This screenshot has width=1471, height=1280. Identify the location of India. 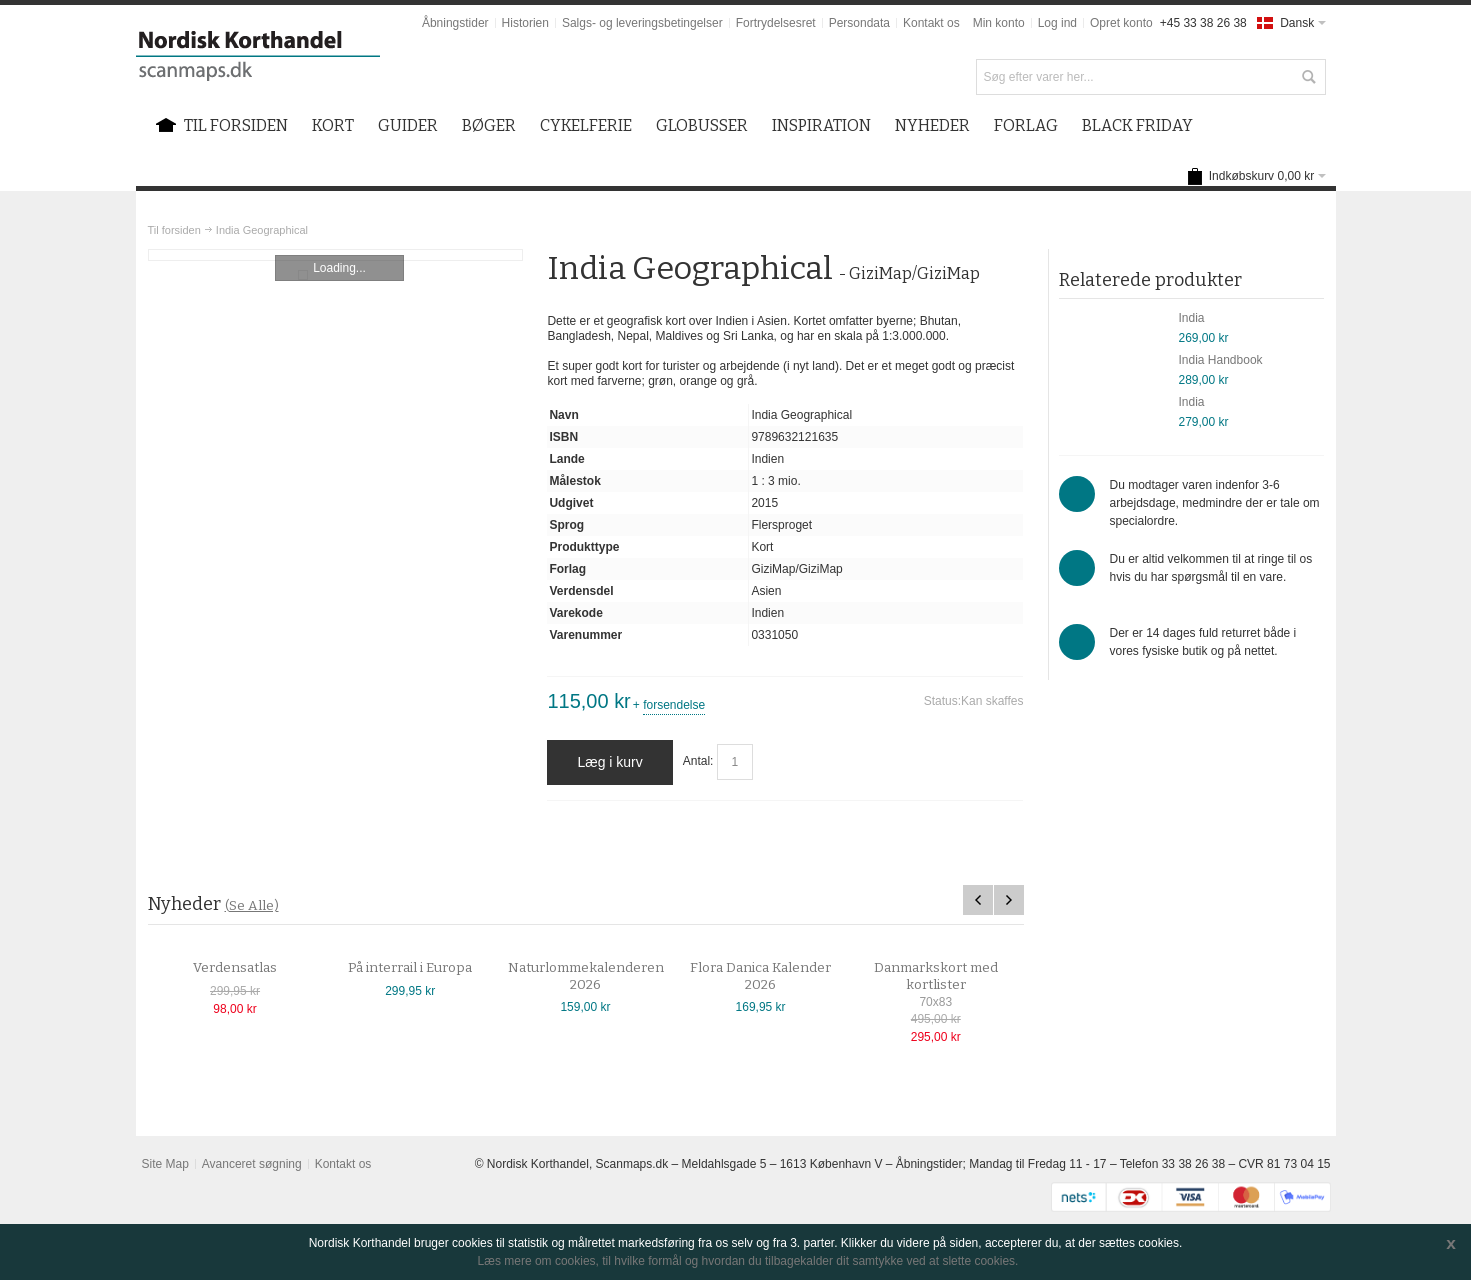
(1192, 318).